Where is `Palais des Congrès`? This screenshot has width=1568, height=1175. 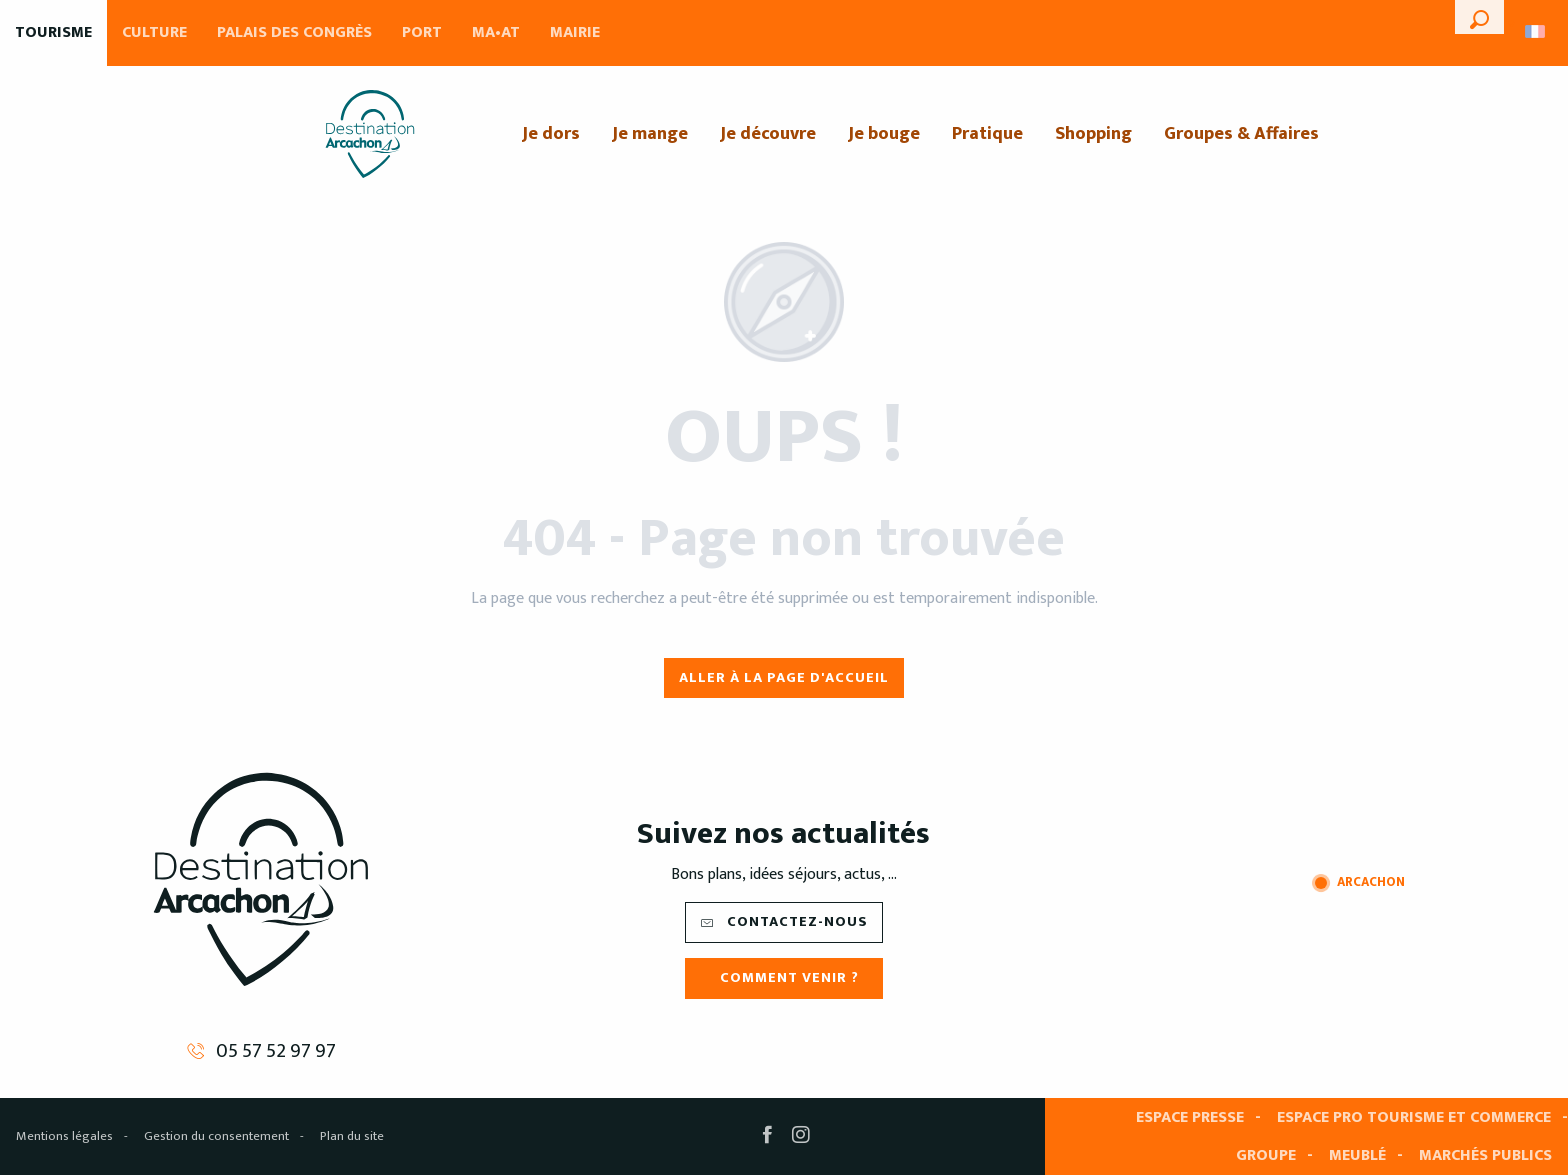
Palais des Congrès is located at coordinates (294, 32).